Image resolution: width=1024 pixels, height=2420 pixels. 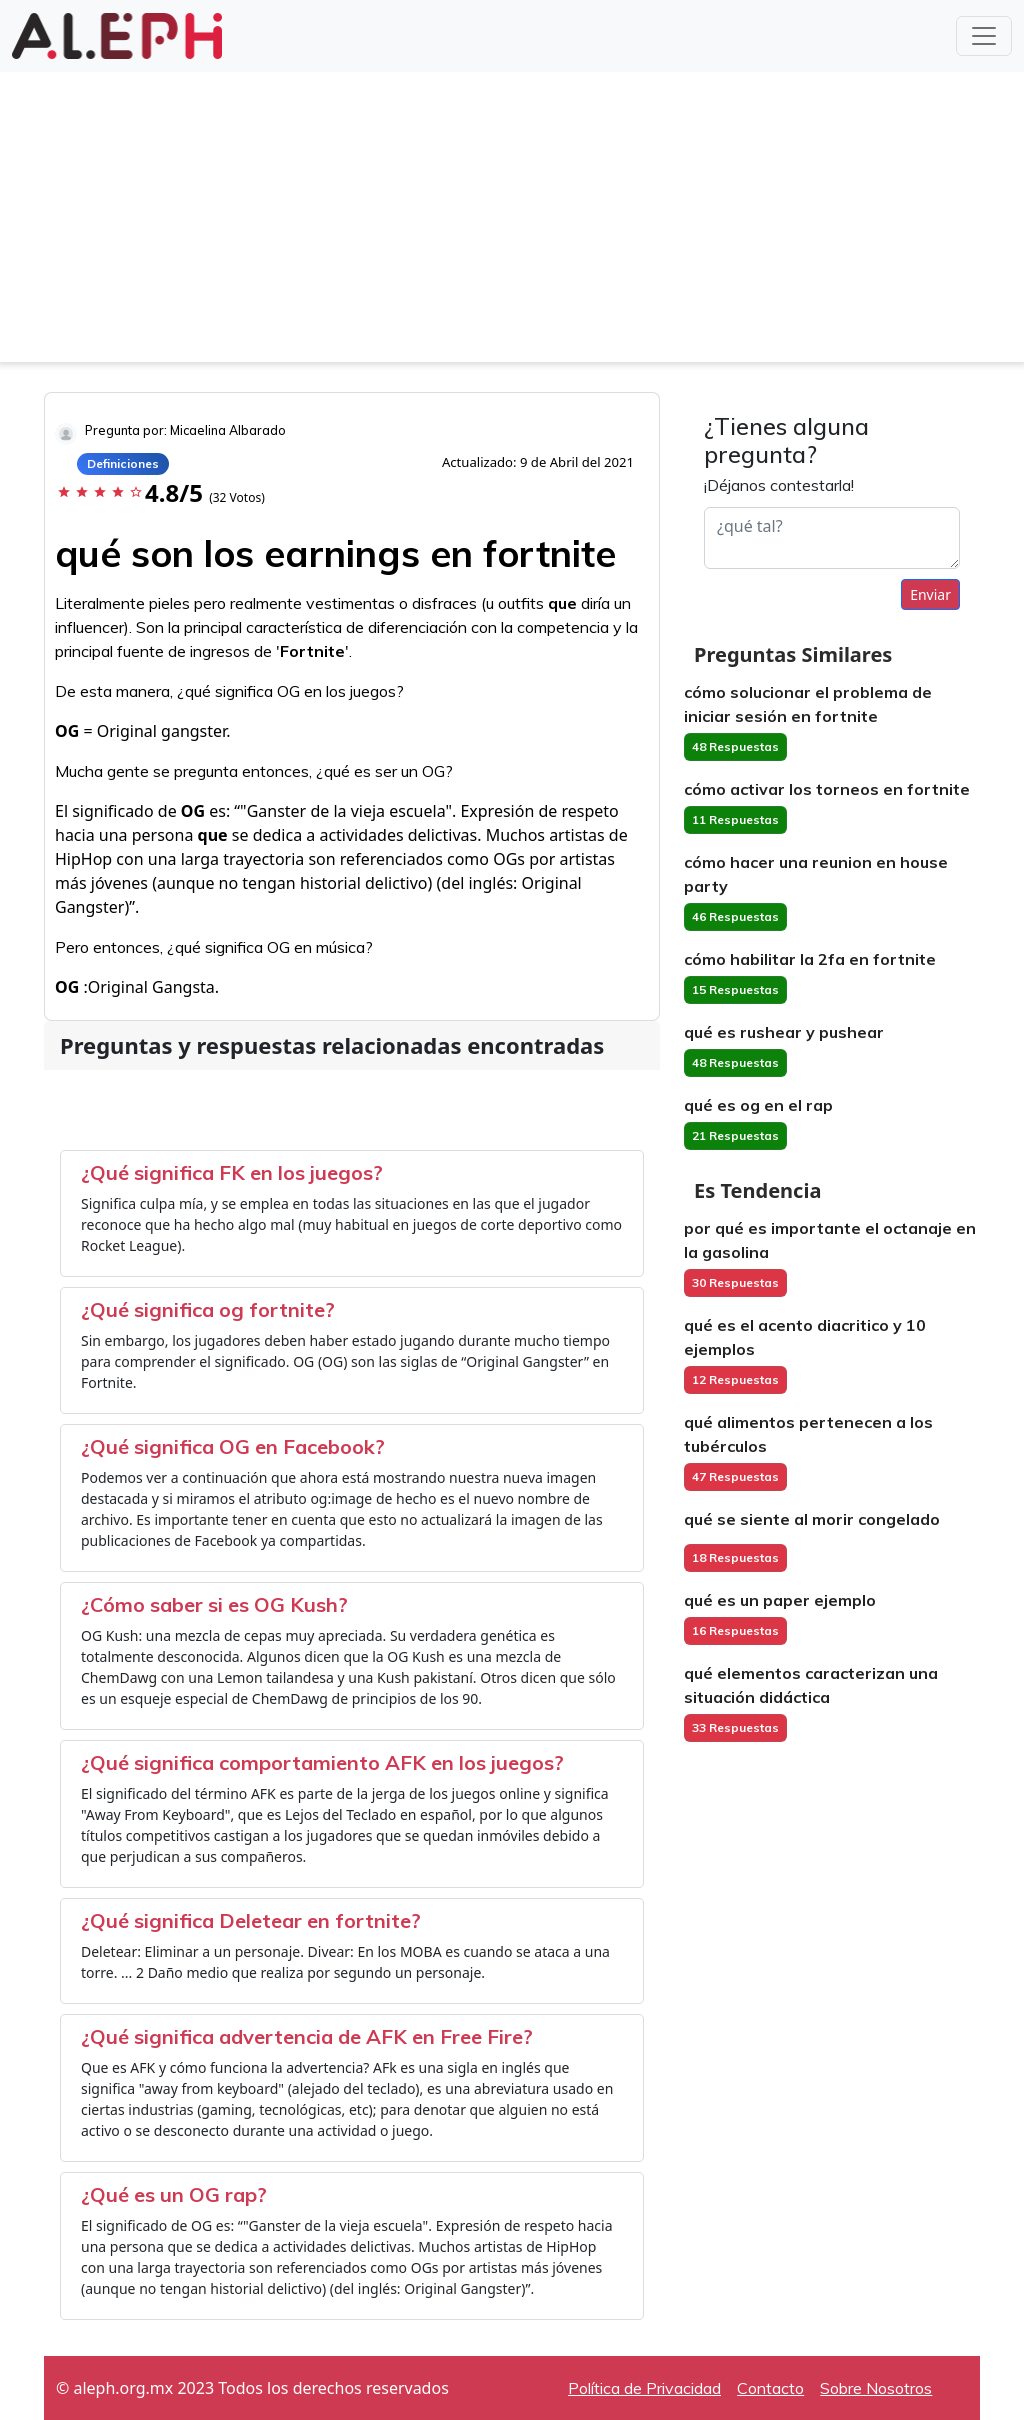 I want to click on ¿Qué significa FK en los juegos?, so click(x=232, y=1172).